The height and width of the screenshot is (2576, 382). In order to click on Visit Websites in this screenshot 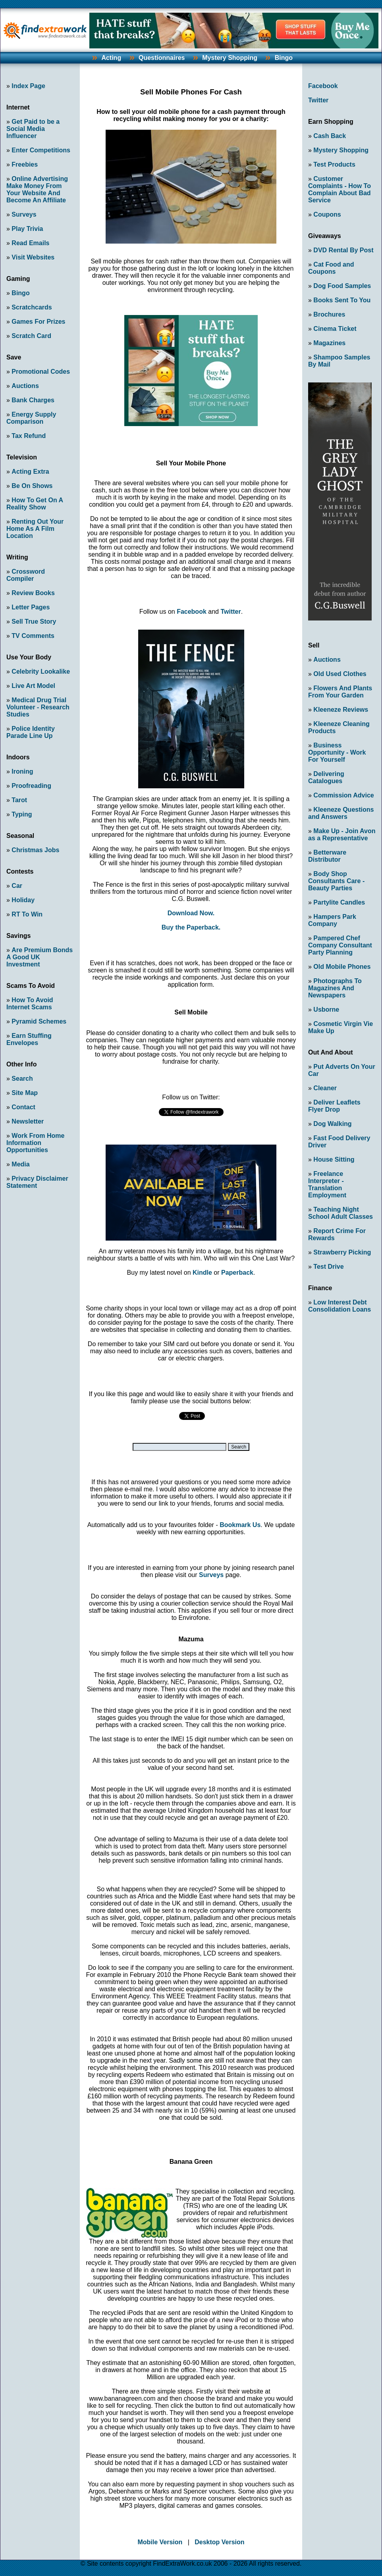, I will do `click(33, 257)`.